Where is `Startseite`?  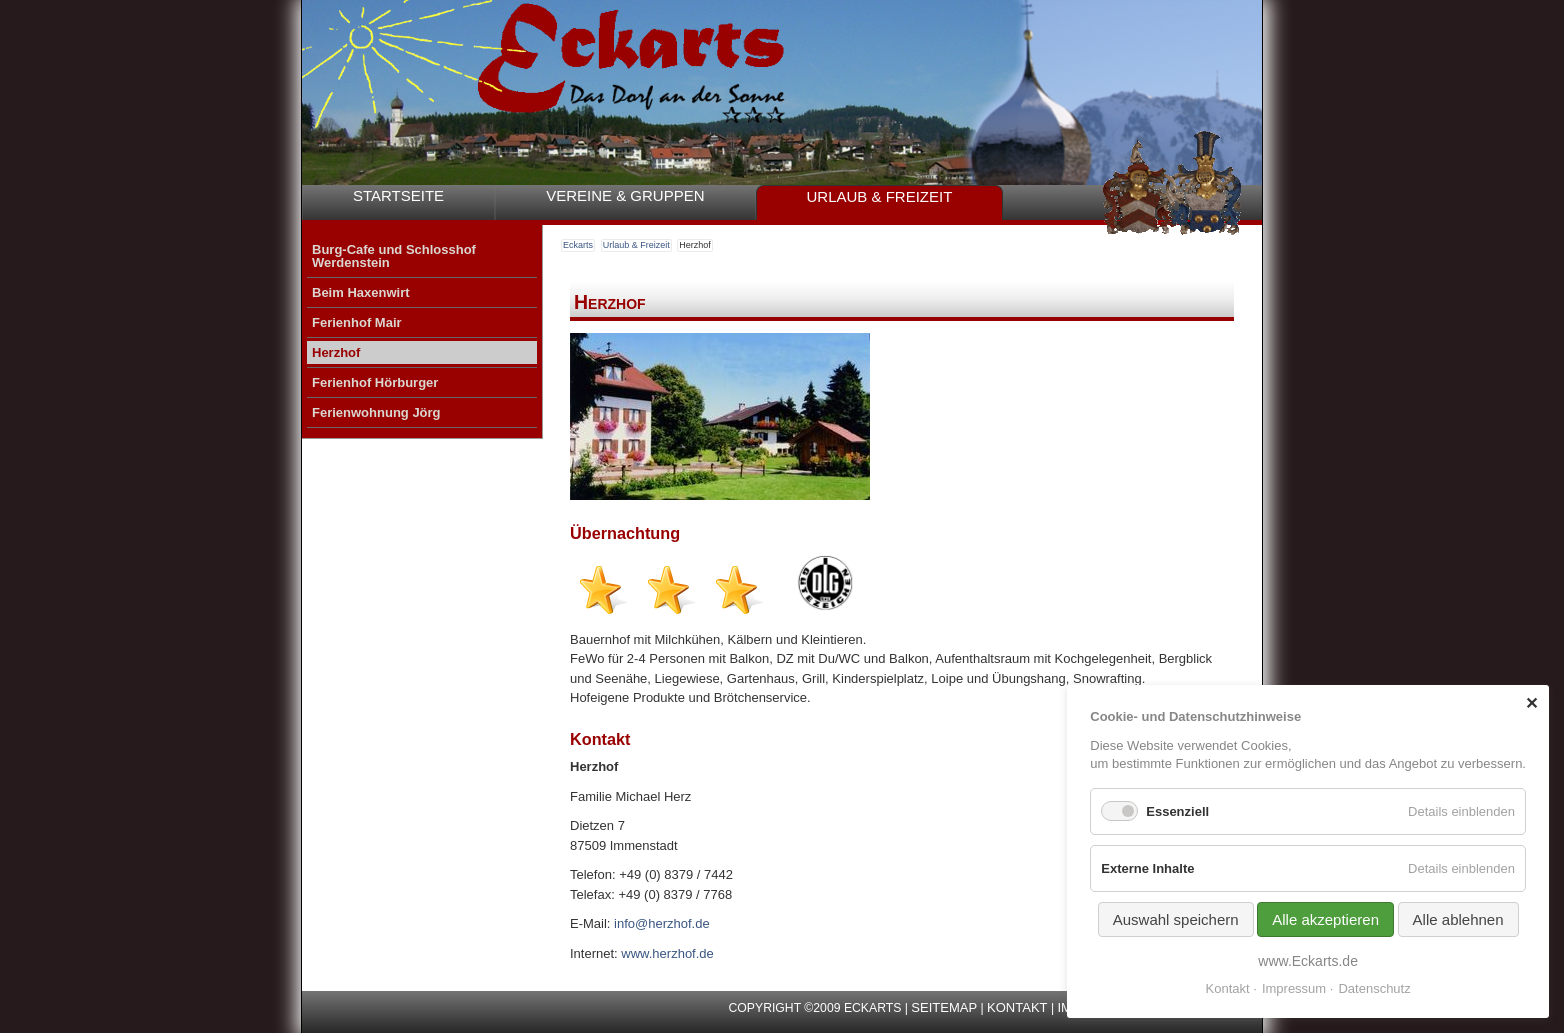 Startseite is located at coordinates (398, 195).